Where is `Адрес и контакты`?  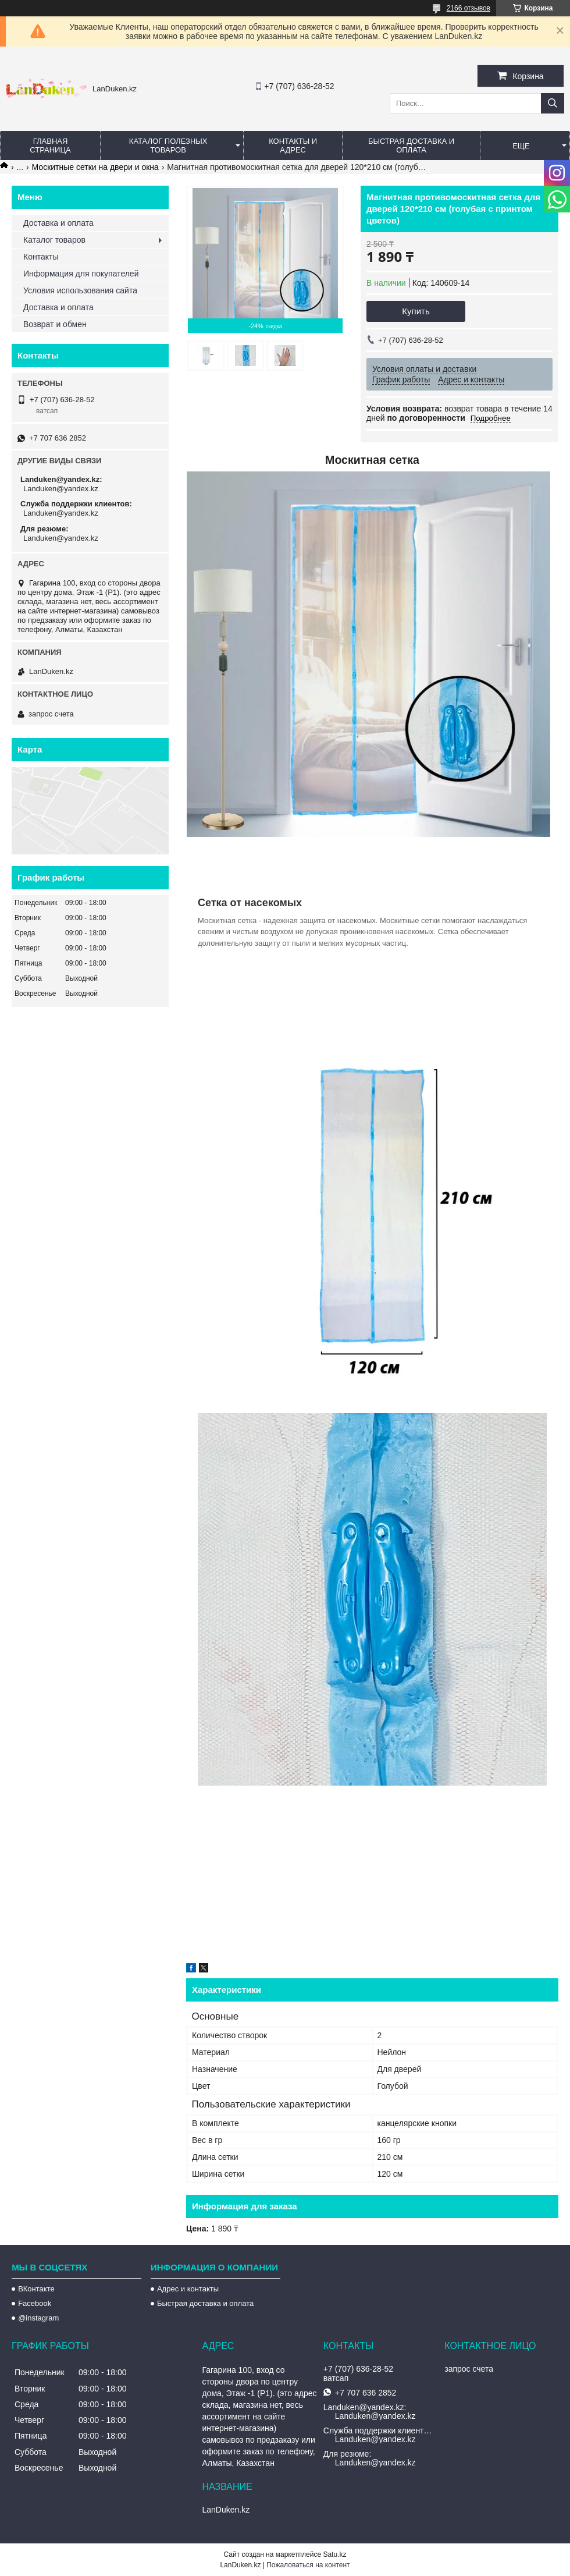 Адрес и контакты is located at coordinates (188, 2288).